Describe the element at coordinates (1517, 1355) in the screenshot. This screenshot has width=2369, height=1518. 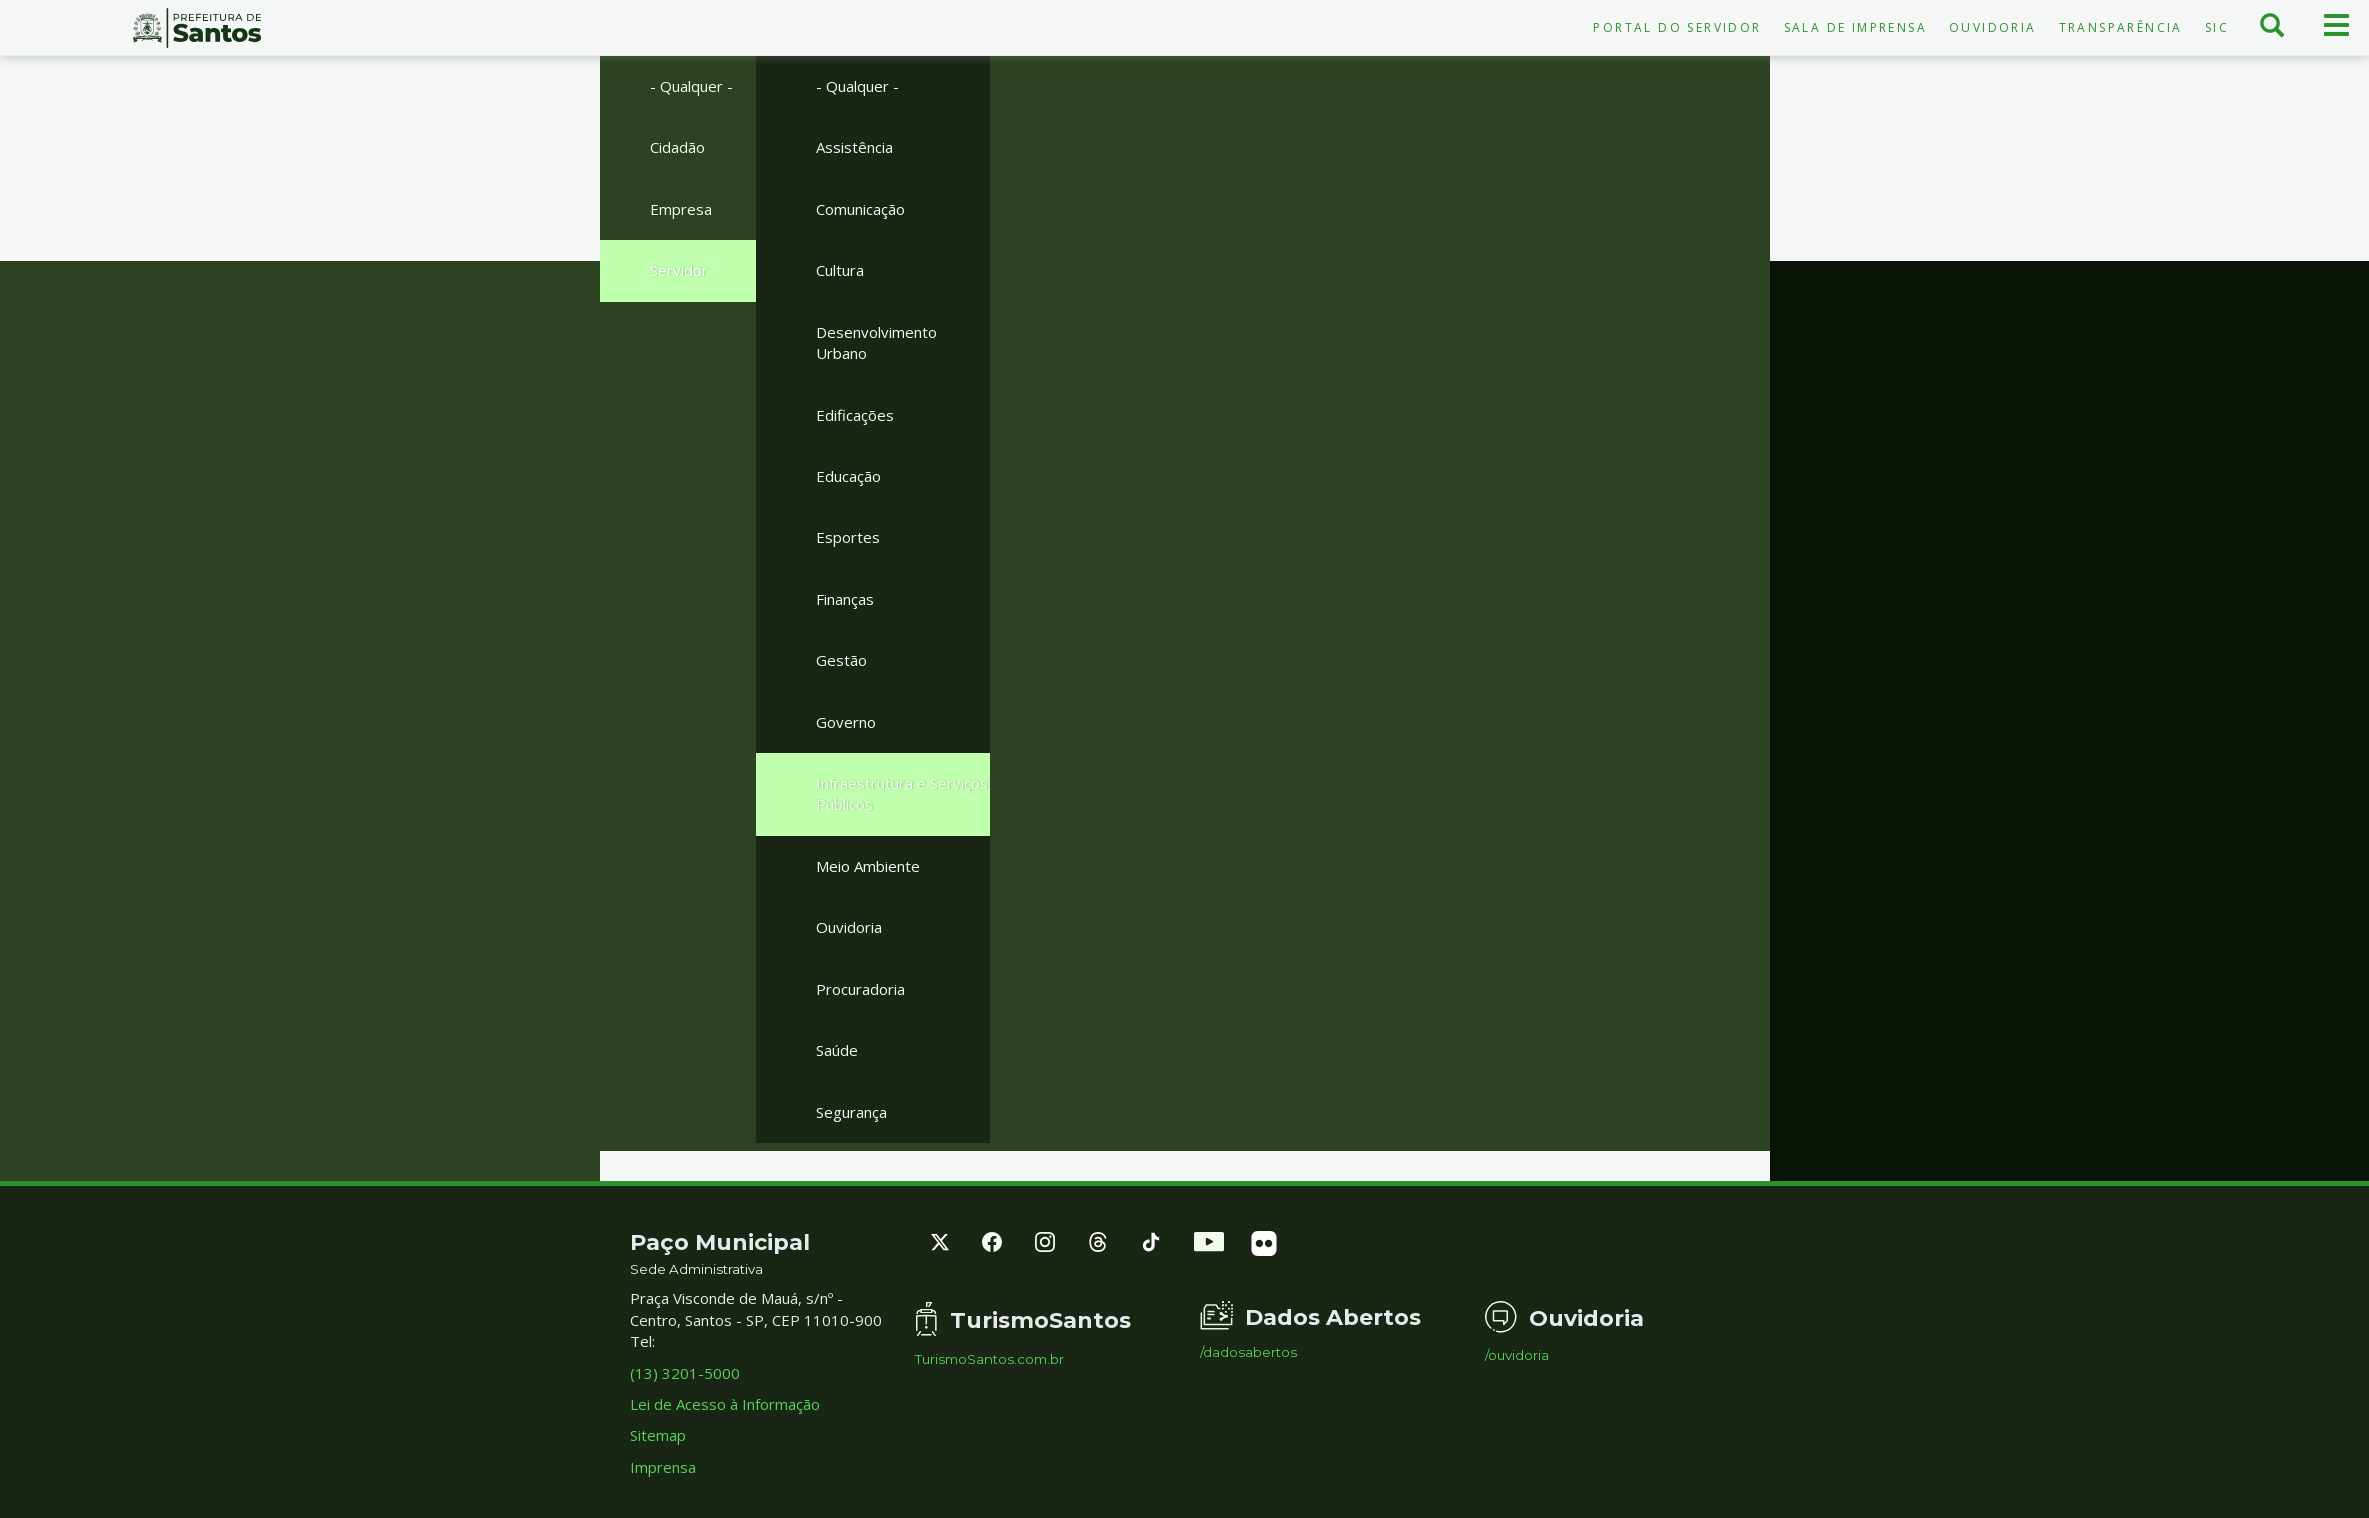
I see `/ouvidoria` at that location.